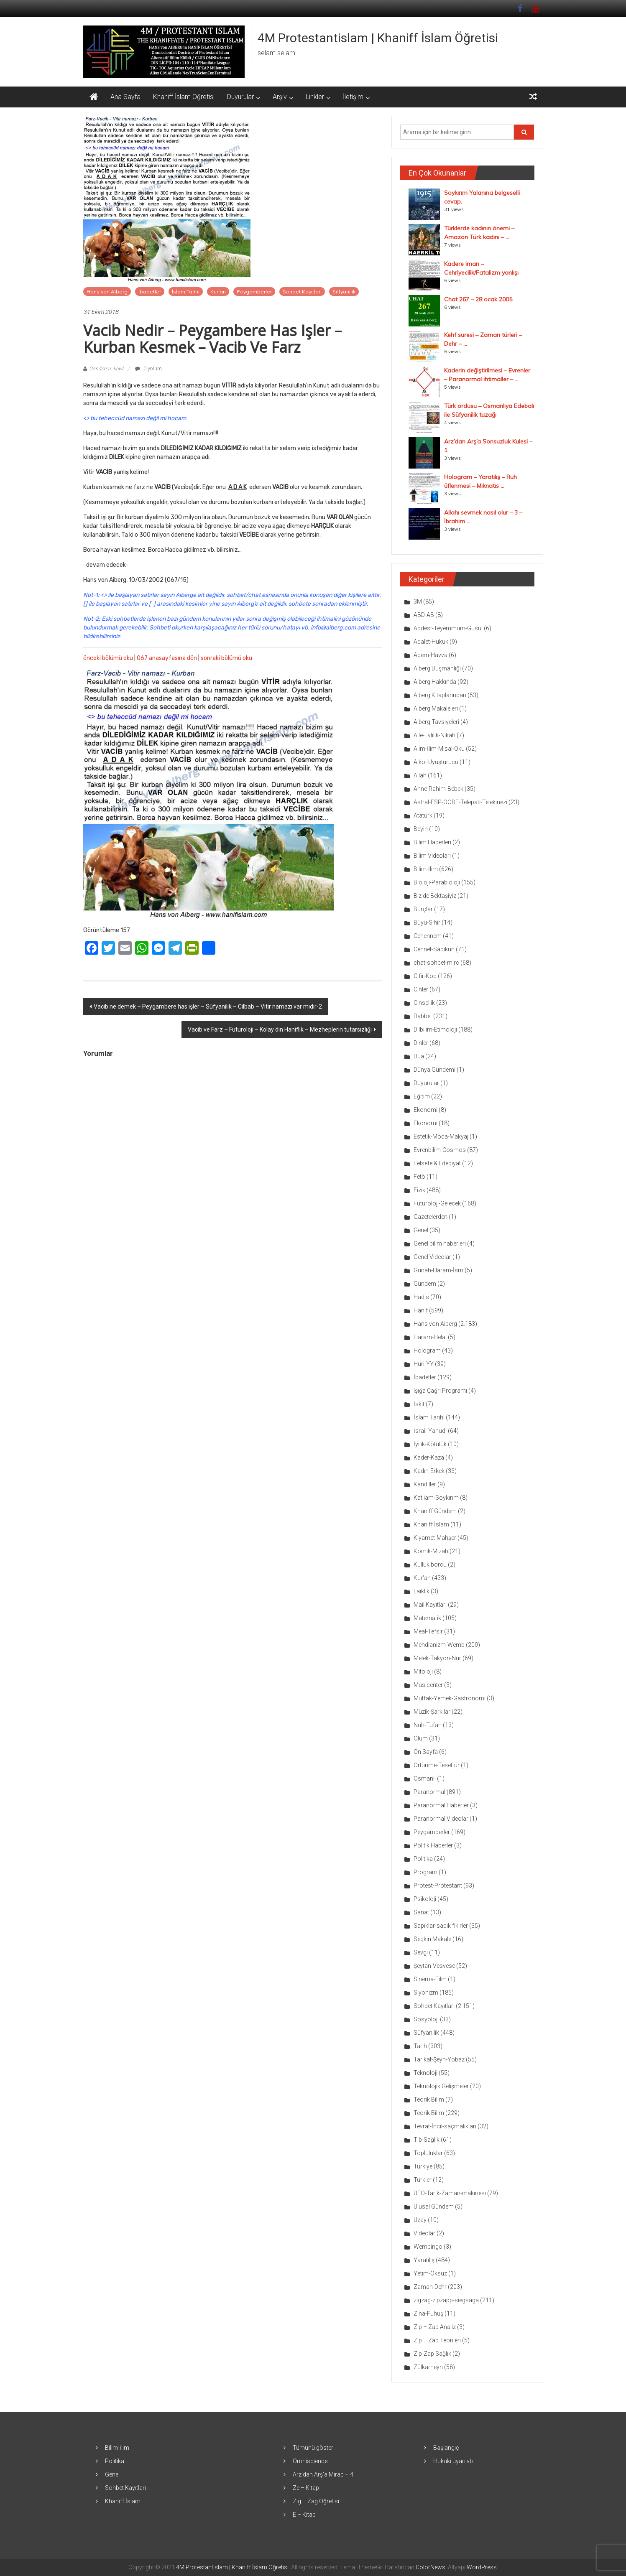  Describe the element at coordinates (437, 882) in the screenshot. I see `Bioloji-Parabioloji` at that location.